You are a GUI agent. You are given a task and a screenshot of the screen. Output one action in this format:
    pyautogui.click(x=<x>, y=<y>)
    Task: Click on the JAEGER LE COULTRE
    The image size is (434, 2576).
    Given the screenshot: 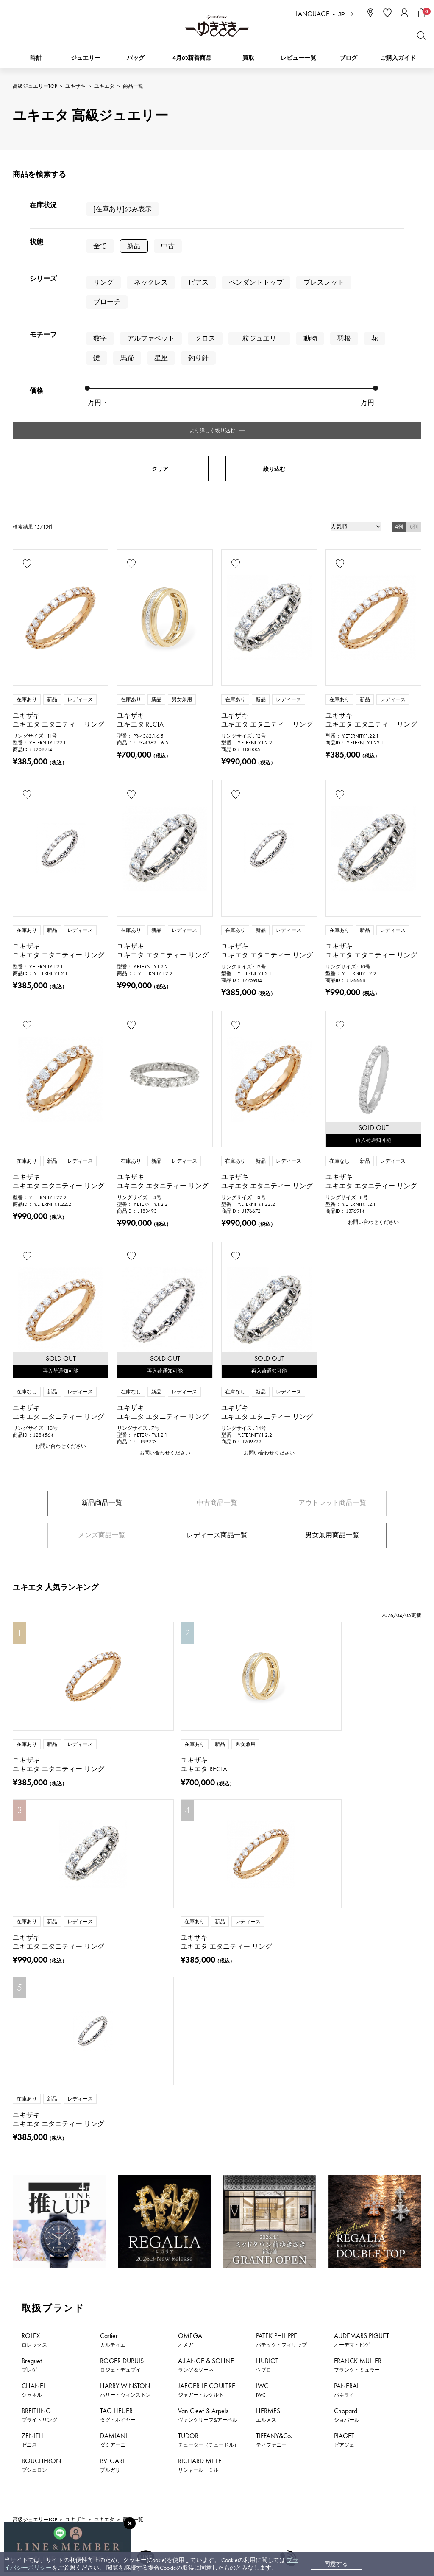 What is the action you would take?
    pyautogui.click(x=206, y=2054)
    